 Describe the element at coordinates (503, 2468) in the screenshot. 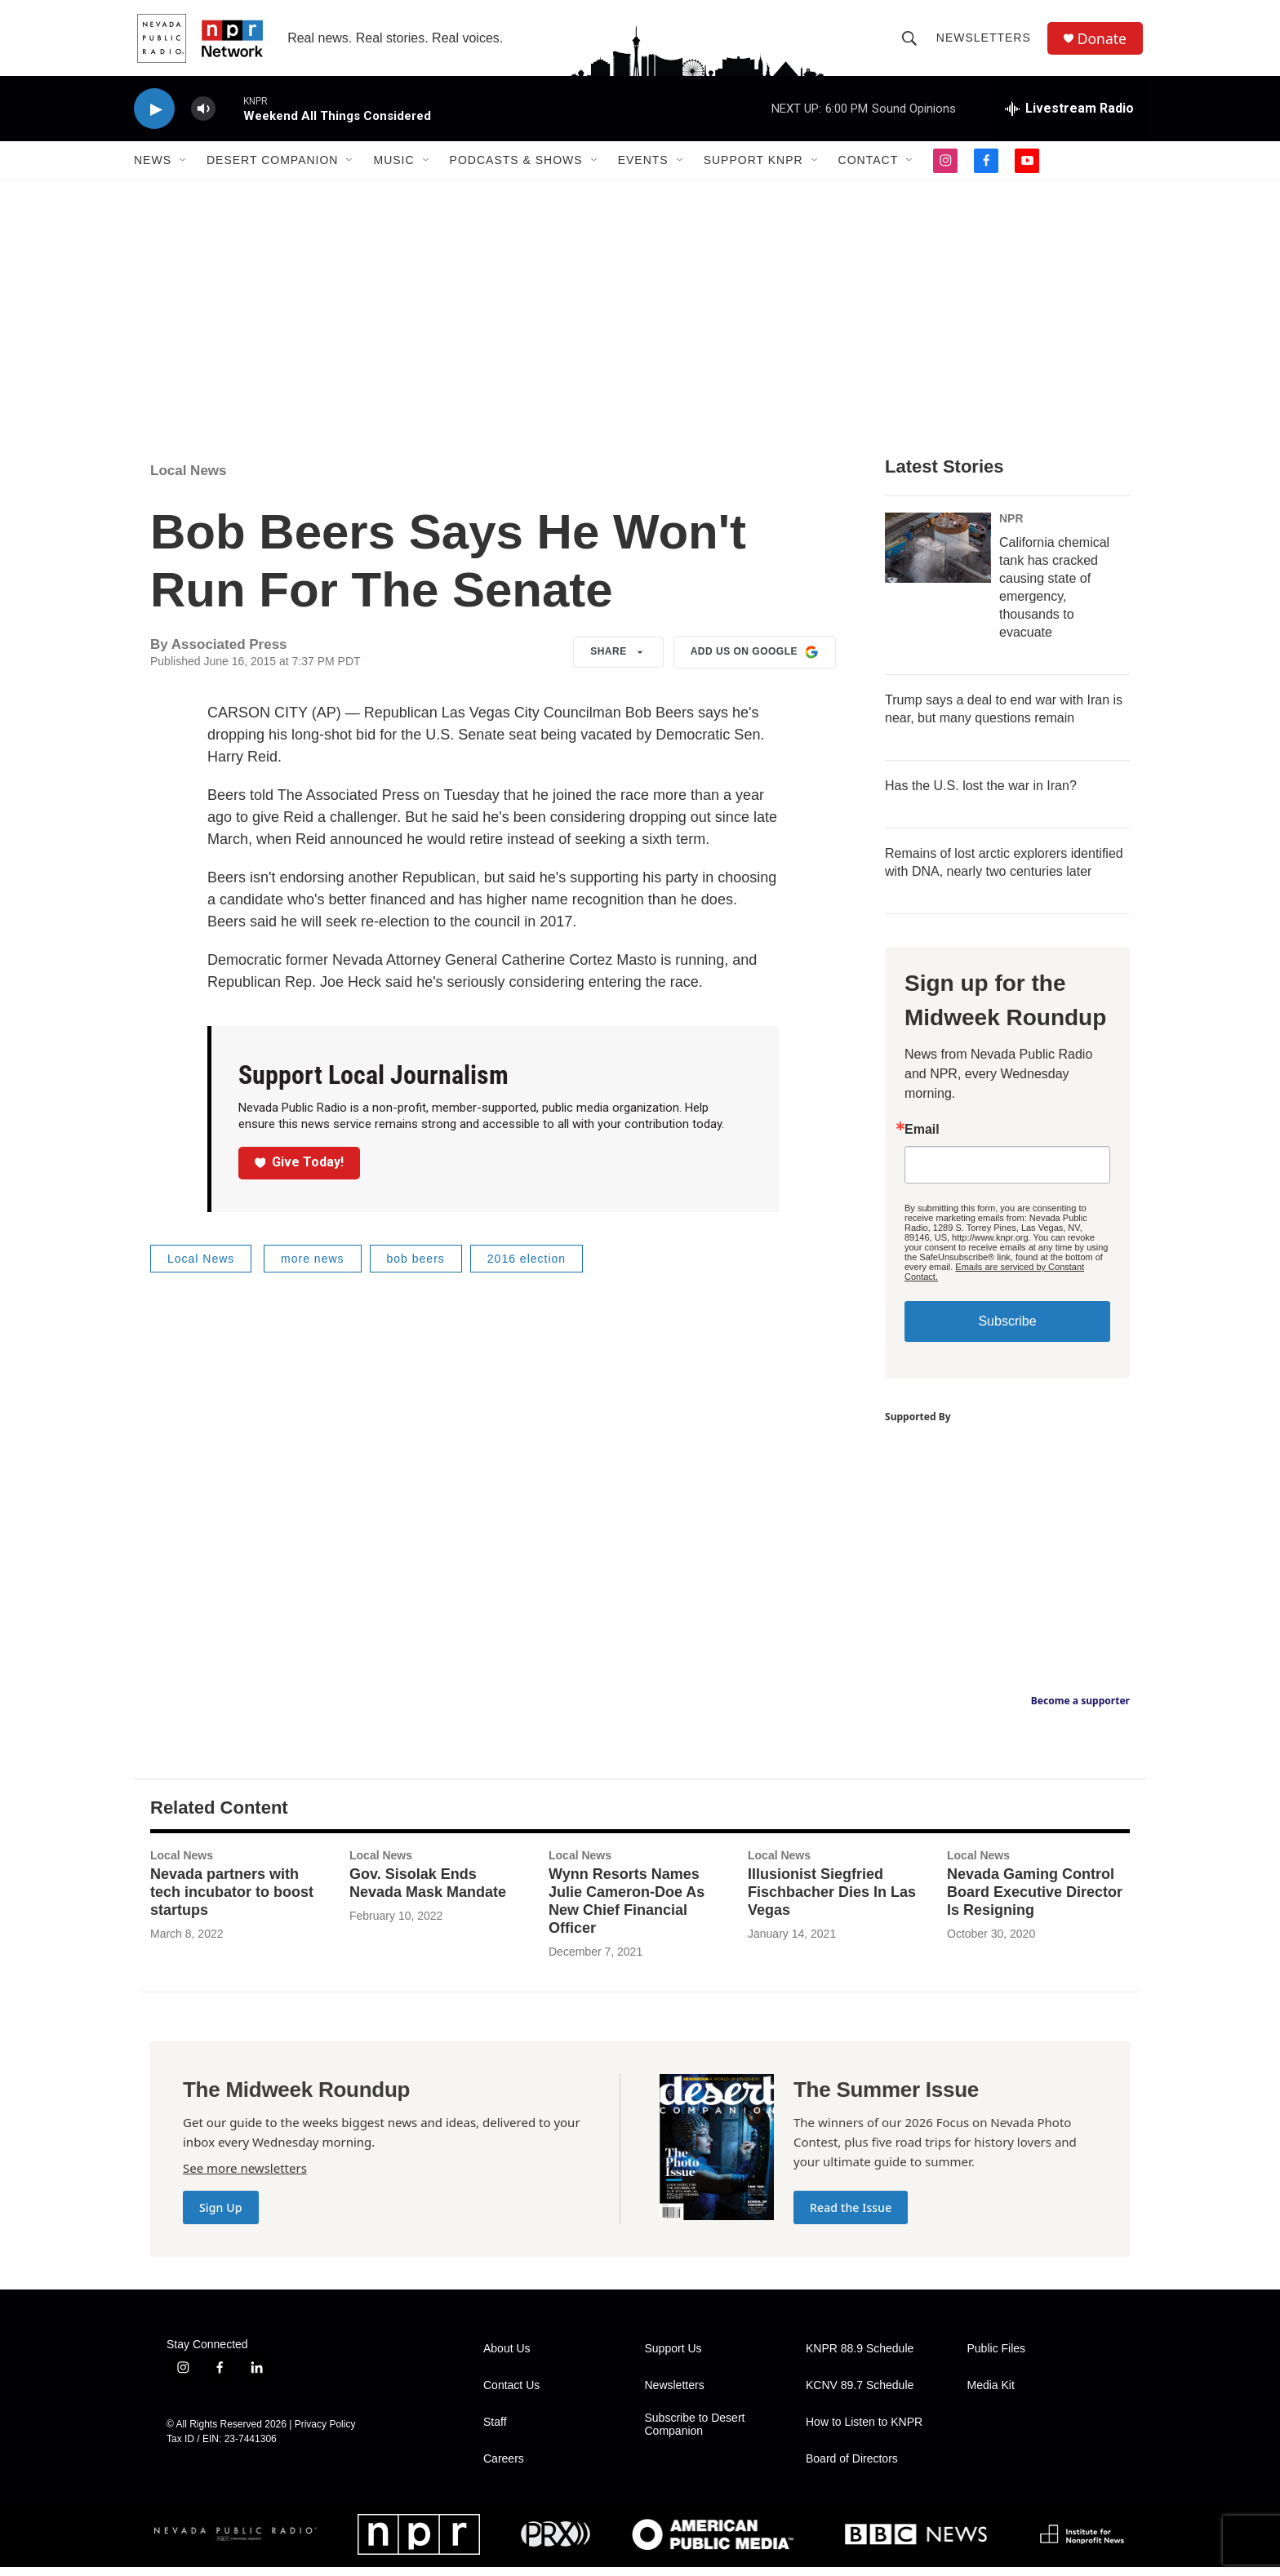

I see `Careers` at that location.